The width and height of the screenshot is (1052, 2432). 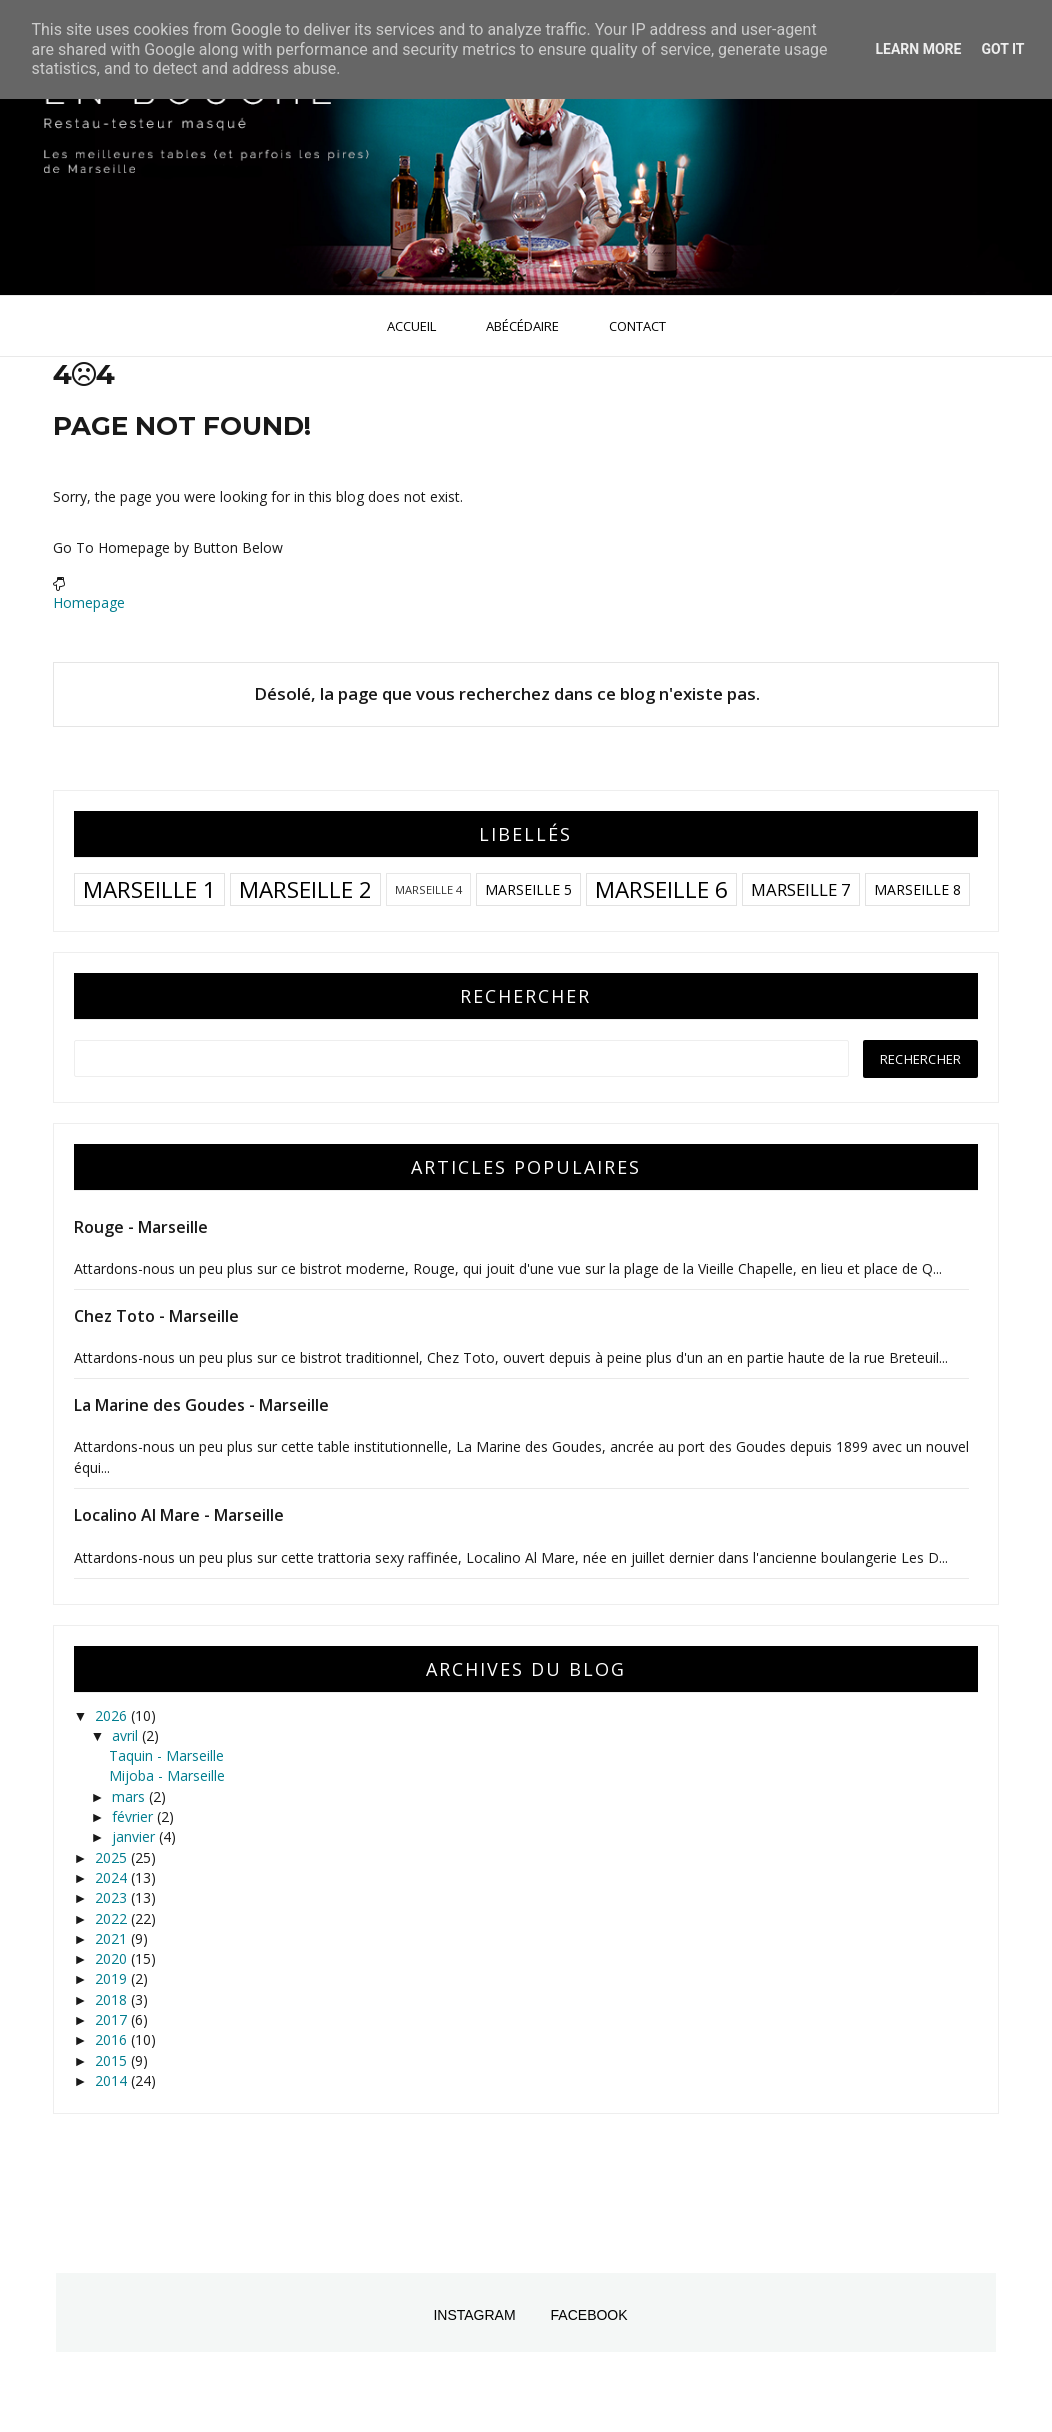 I want to click on 2021, so click(x=113, y=1938).